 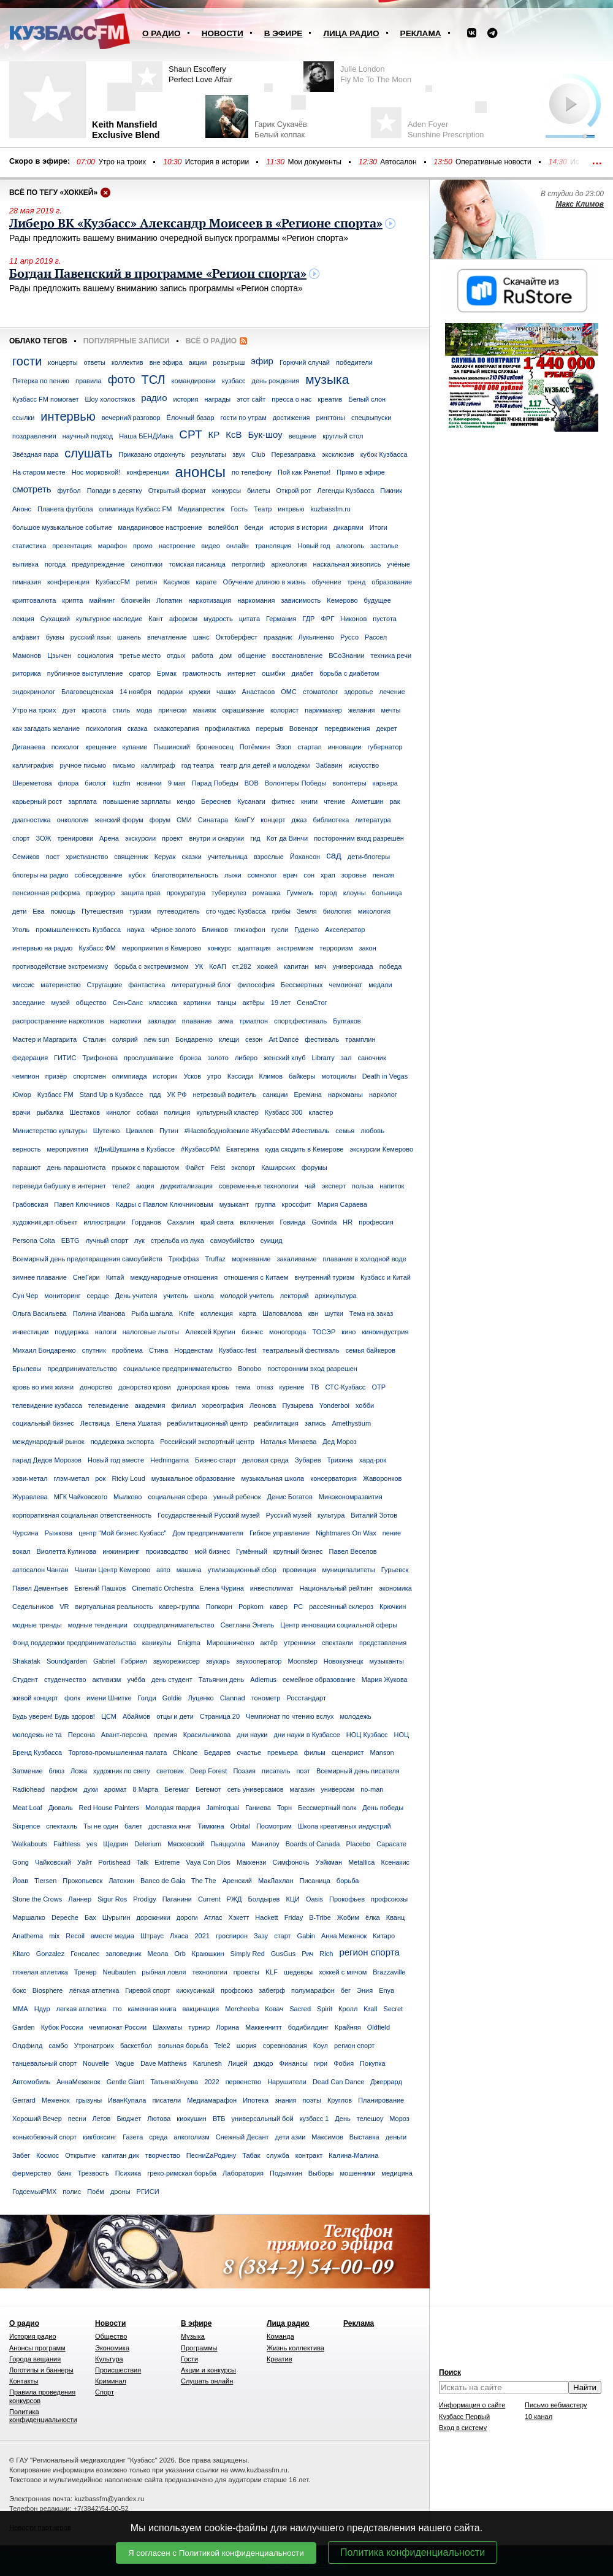 I want to click on Никонов, so click(x=353, y=618).